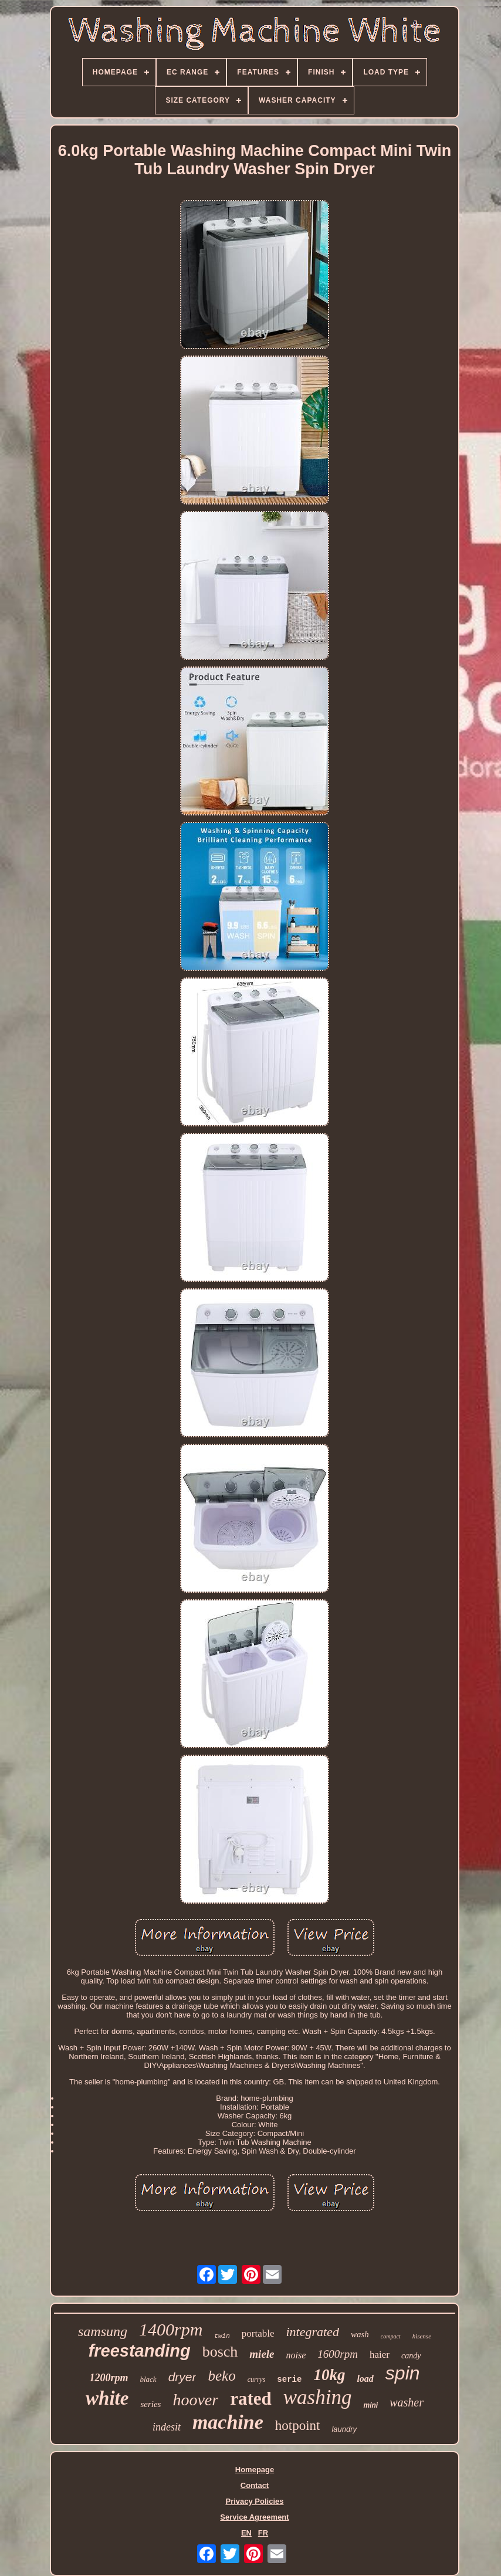 The image size is (501, 2576). I want to click on Privacy Policies, so click(254, 2501).